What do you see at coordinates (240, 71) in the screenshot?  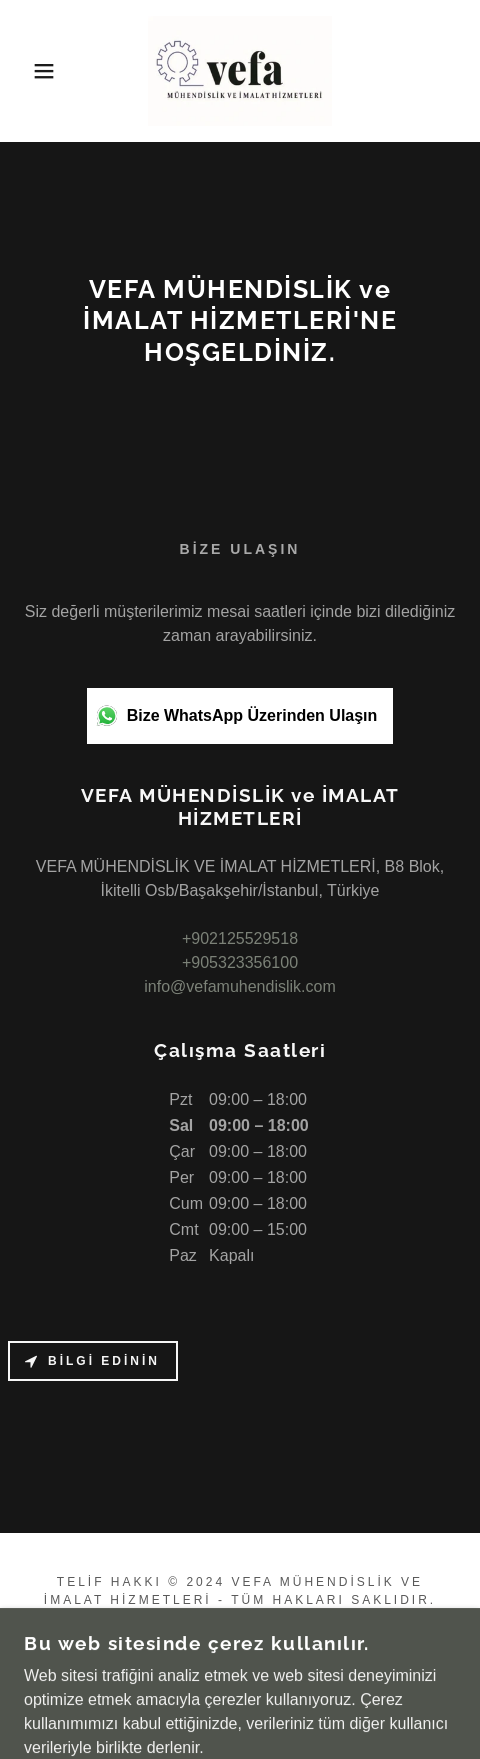 I see `[link]` at bounding box center [240, 71].